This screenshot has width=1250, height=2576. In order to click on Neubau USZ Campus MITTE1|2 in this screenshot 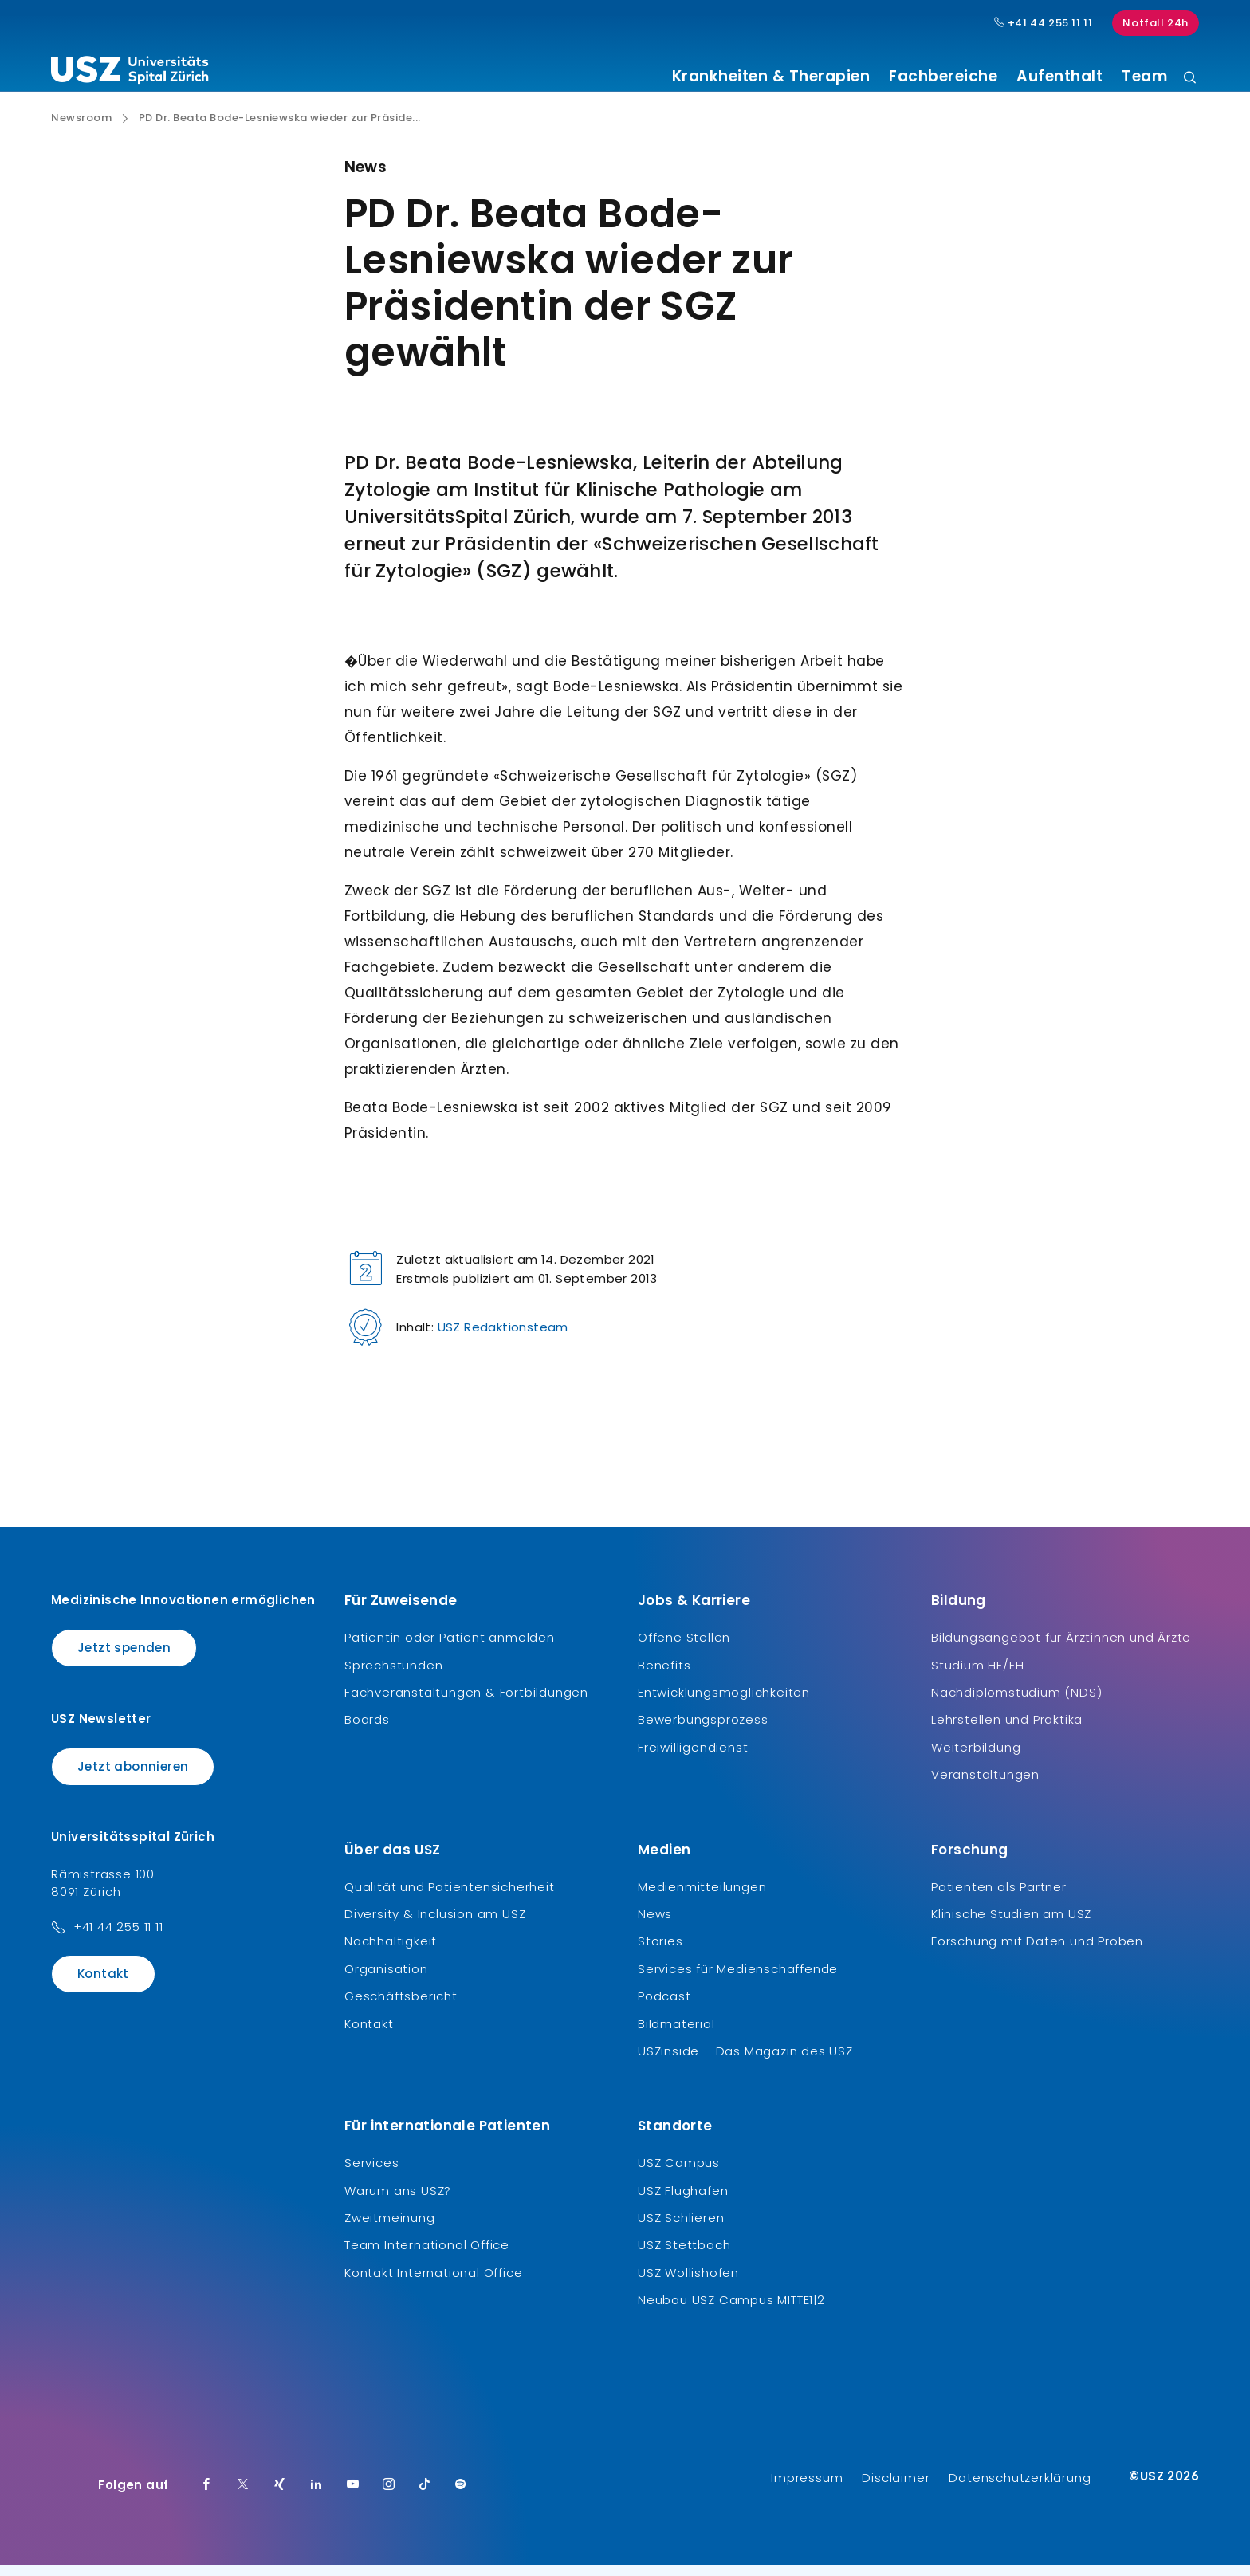, I will do `click(731, 2311)`.